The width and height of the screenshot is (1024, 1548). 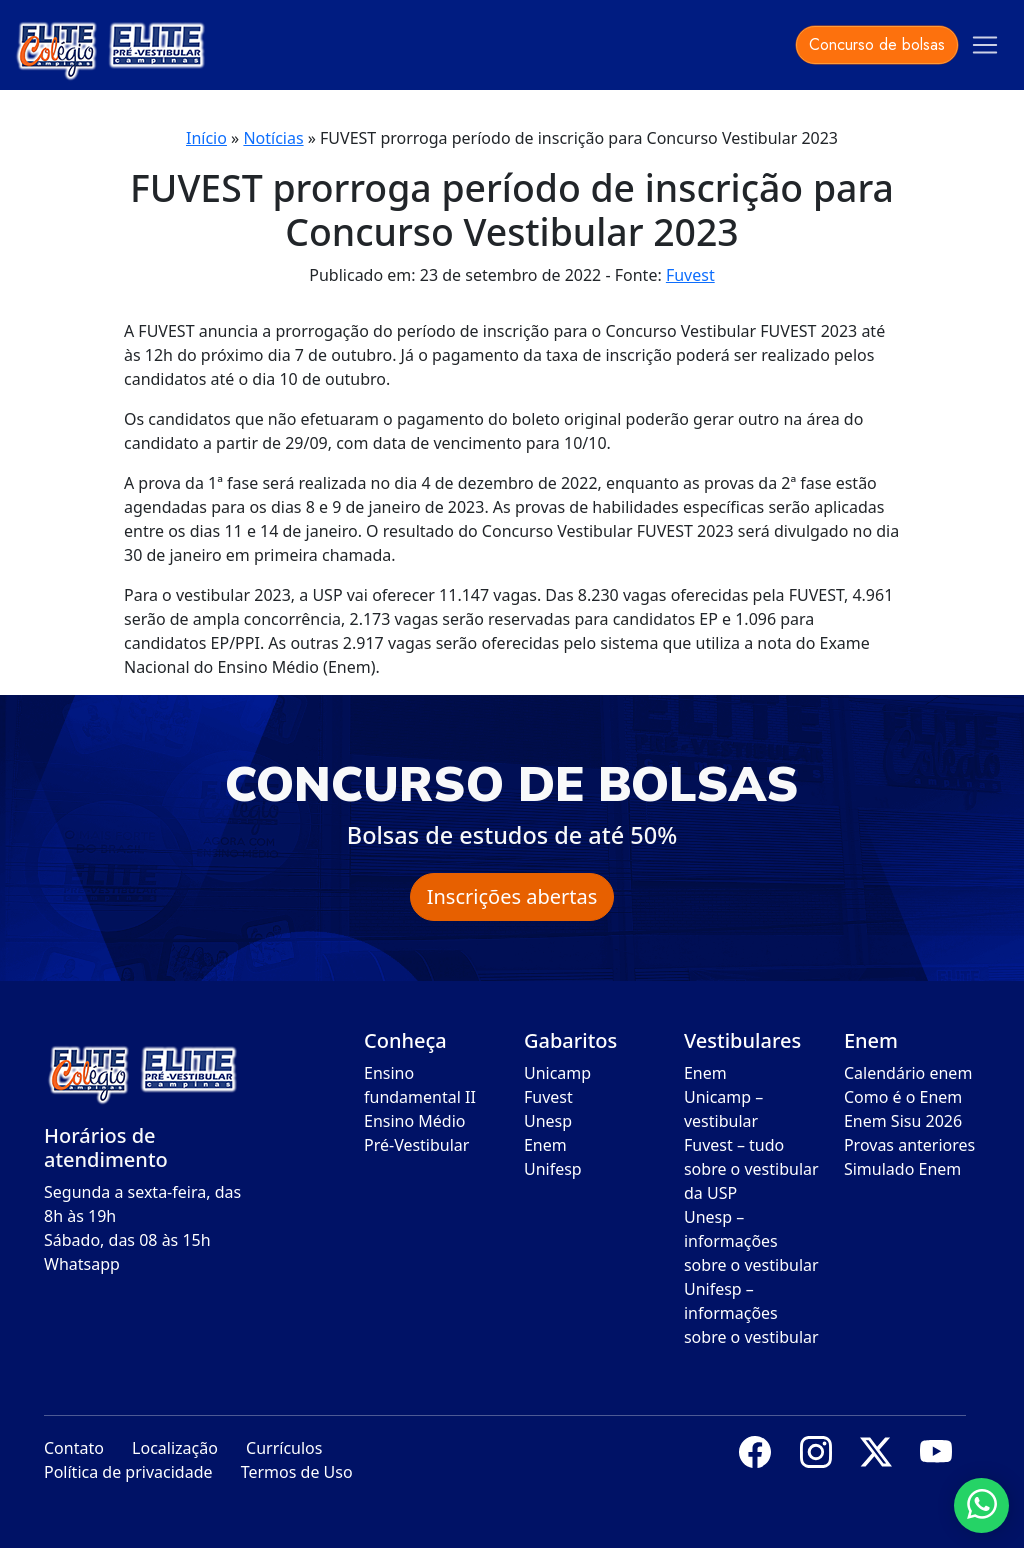 What do you see at coordinates (690, 275) in the screenshot?
I see `Fuvest` at bounding box center [690, 275].